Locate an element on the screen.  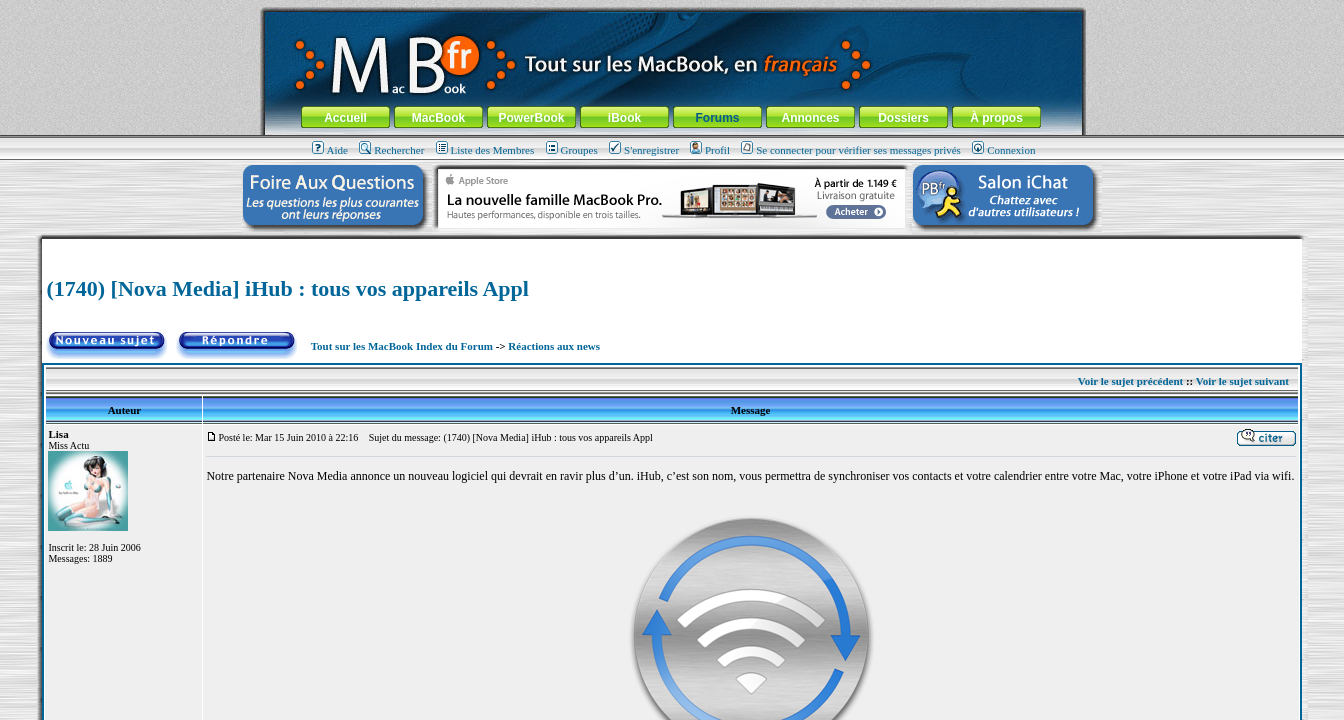
Accueil is located at coordinates (345, 118).